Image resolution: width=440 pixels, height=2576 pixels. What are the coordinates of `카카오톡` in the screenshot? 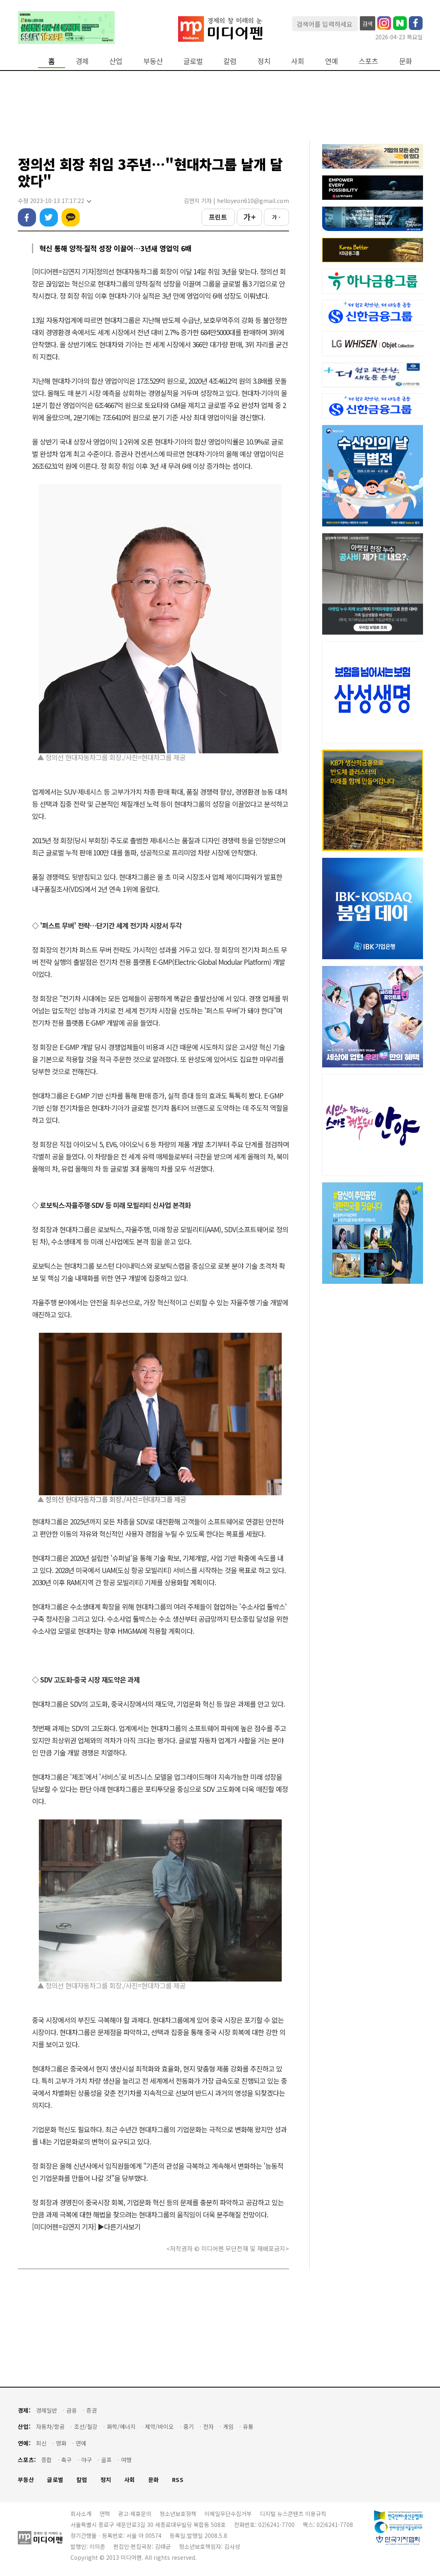 It's located at (71, 217).